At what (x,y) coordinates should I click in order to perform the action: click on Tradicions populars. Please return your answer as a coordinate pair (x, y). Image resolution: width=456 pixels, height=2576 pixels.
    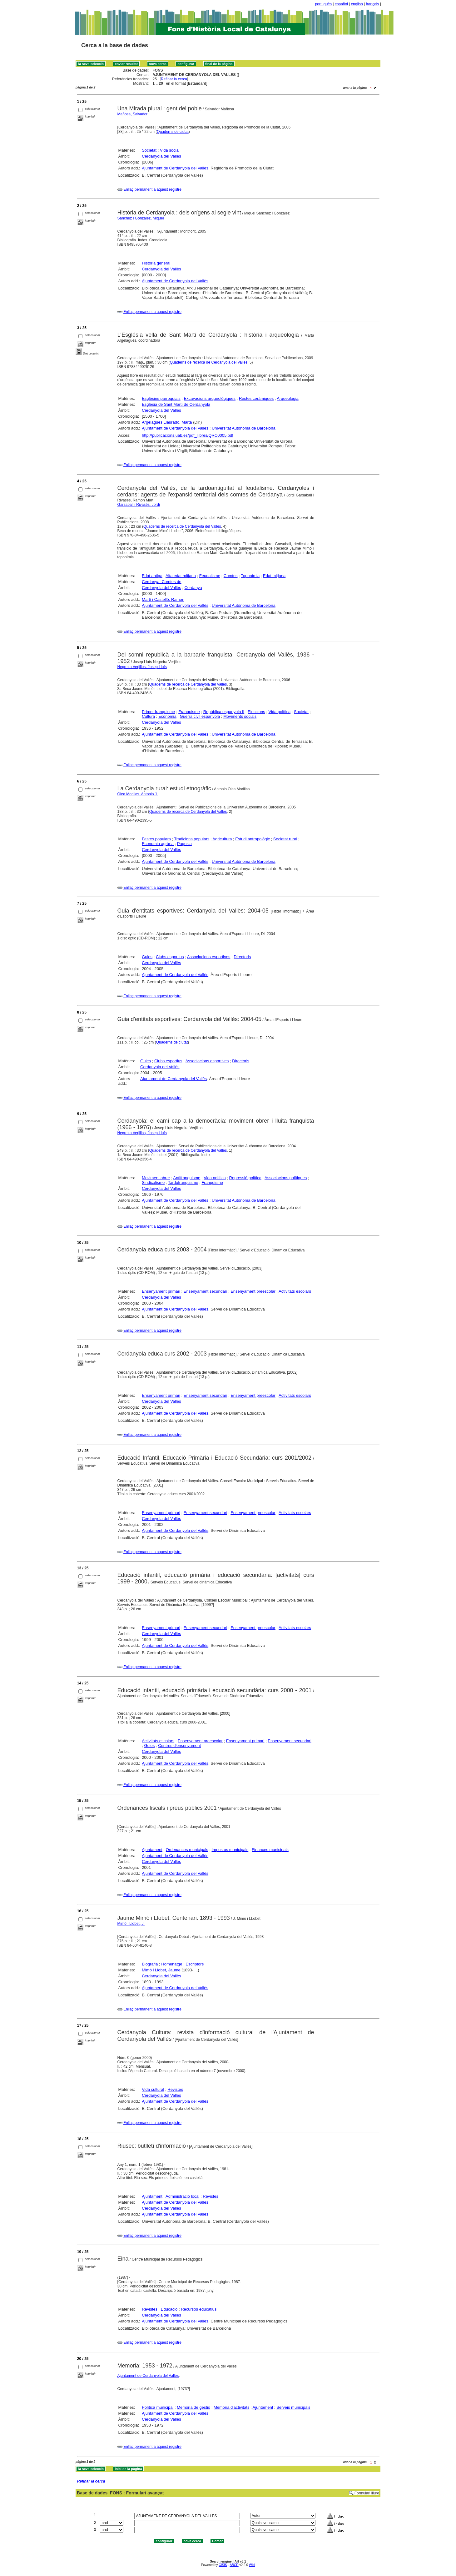
    Looking at the image, I should click on (191, 839).